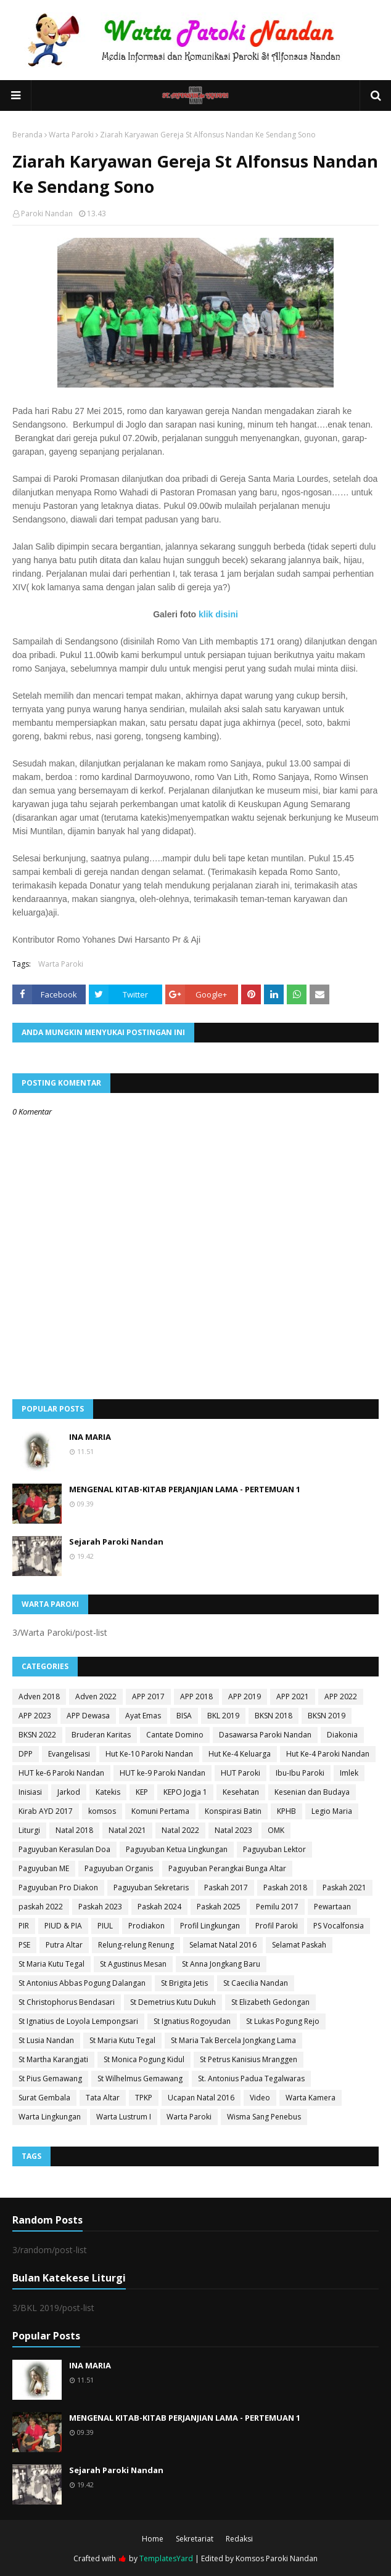 This screenshot has height=2576, width=391. I want to click on Paguyuban Lektor, so click(274, 1849).